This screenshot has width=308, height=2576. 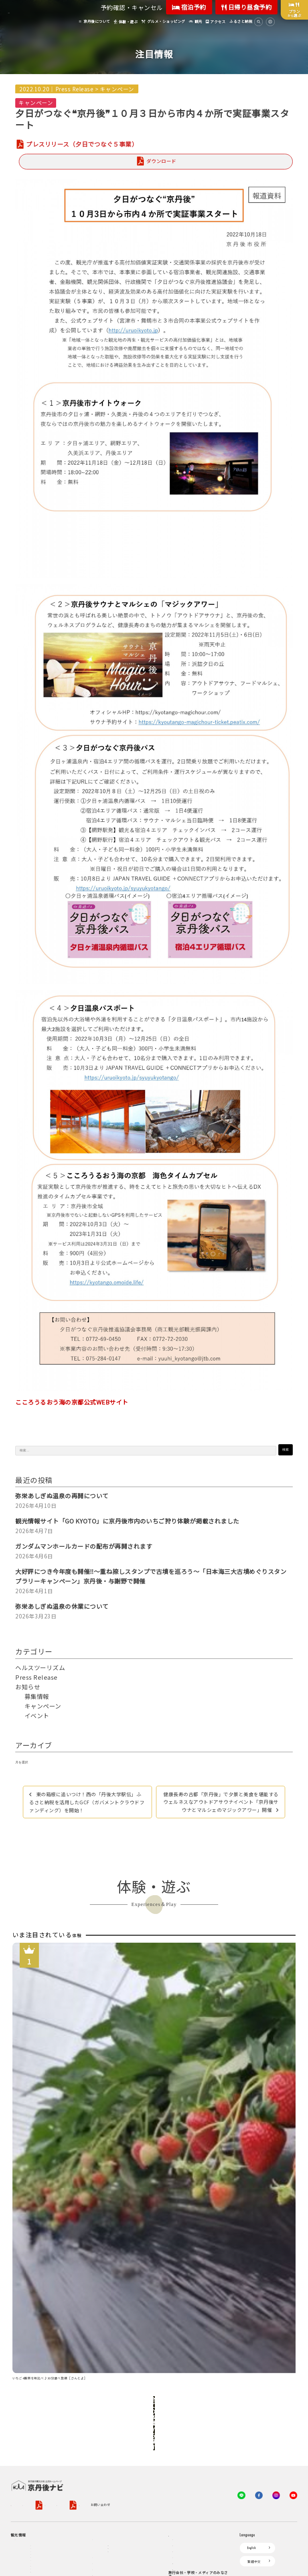 I want to click on 弥栄あしぎぬ温泉の休業について, so click(x=62, y=1606).